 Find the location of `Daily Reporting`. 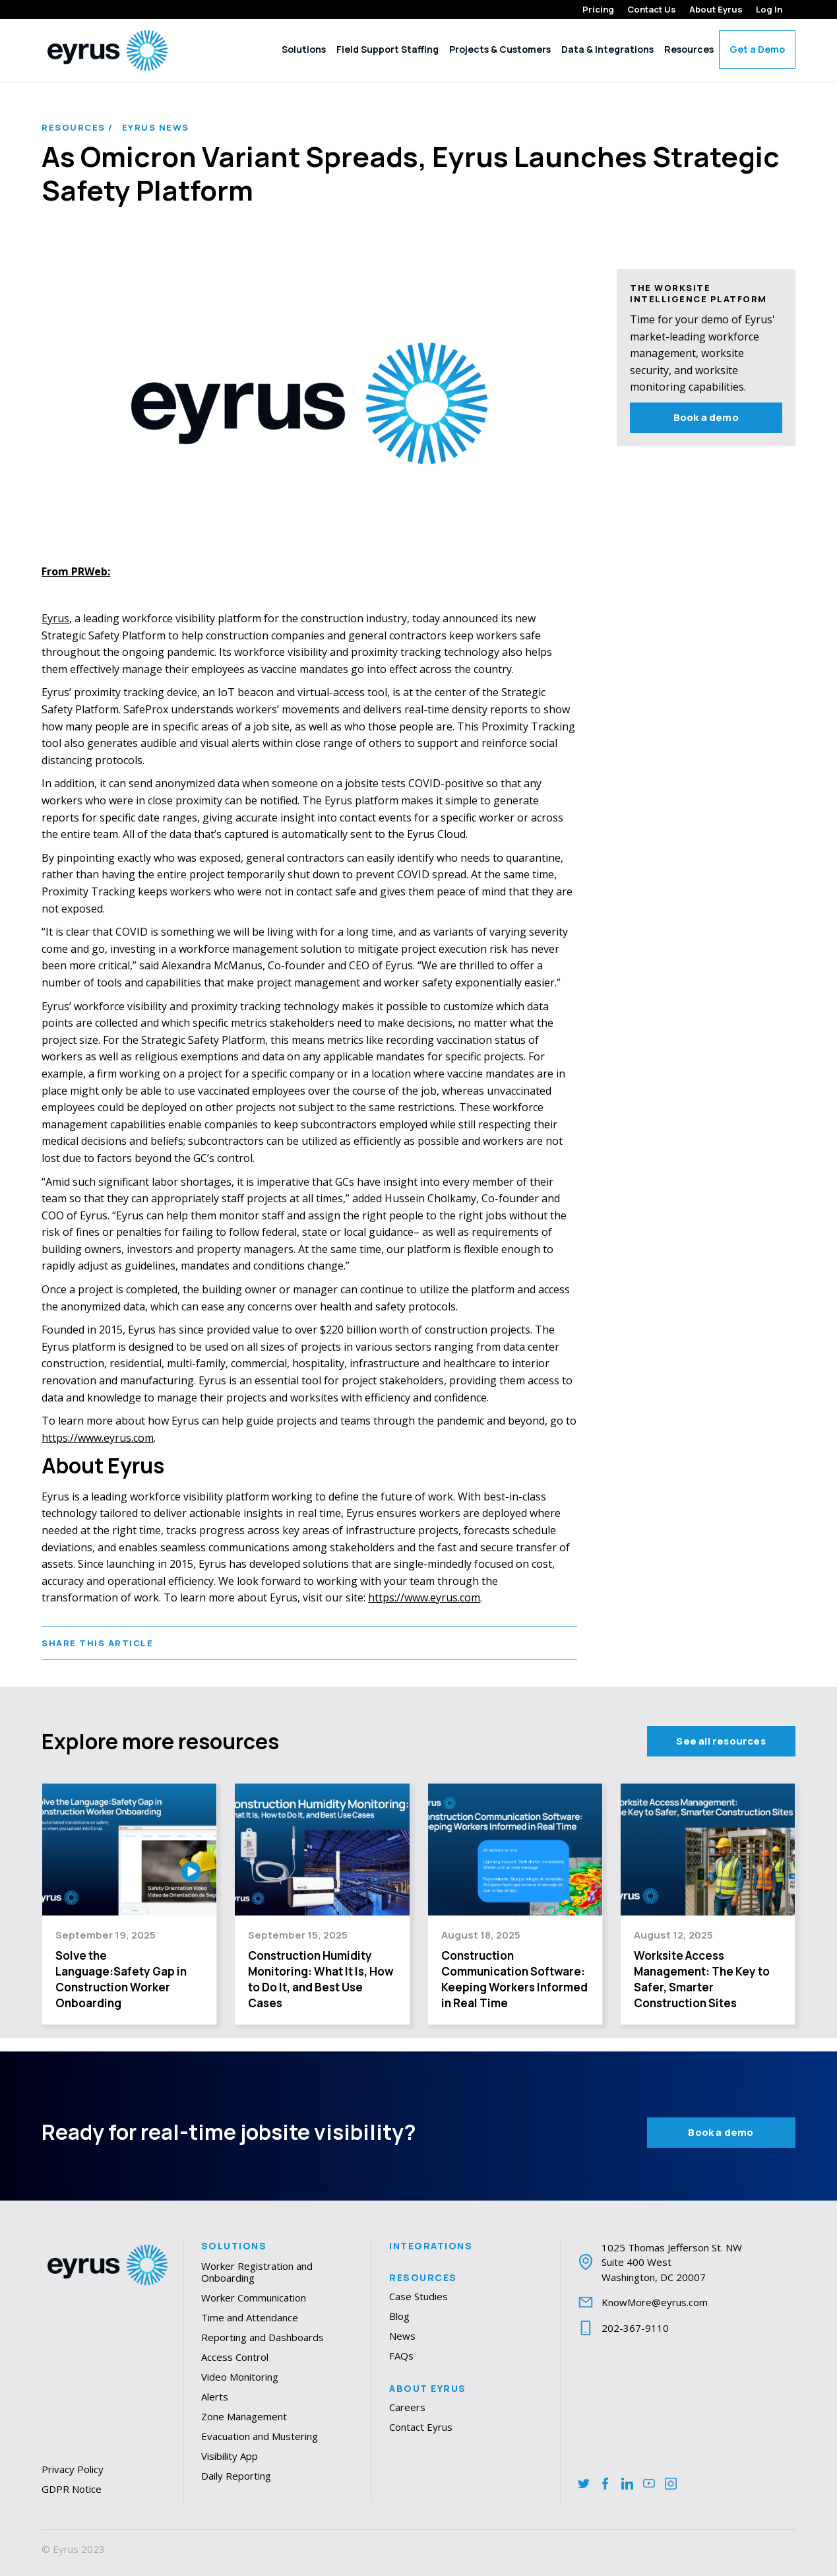

Daily Reporting is located at coordinates (236, 2476).